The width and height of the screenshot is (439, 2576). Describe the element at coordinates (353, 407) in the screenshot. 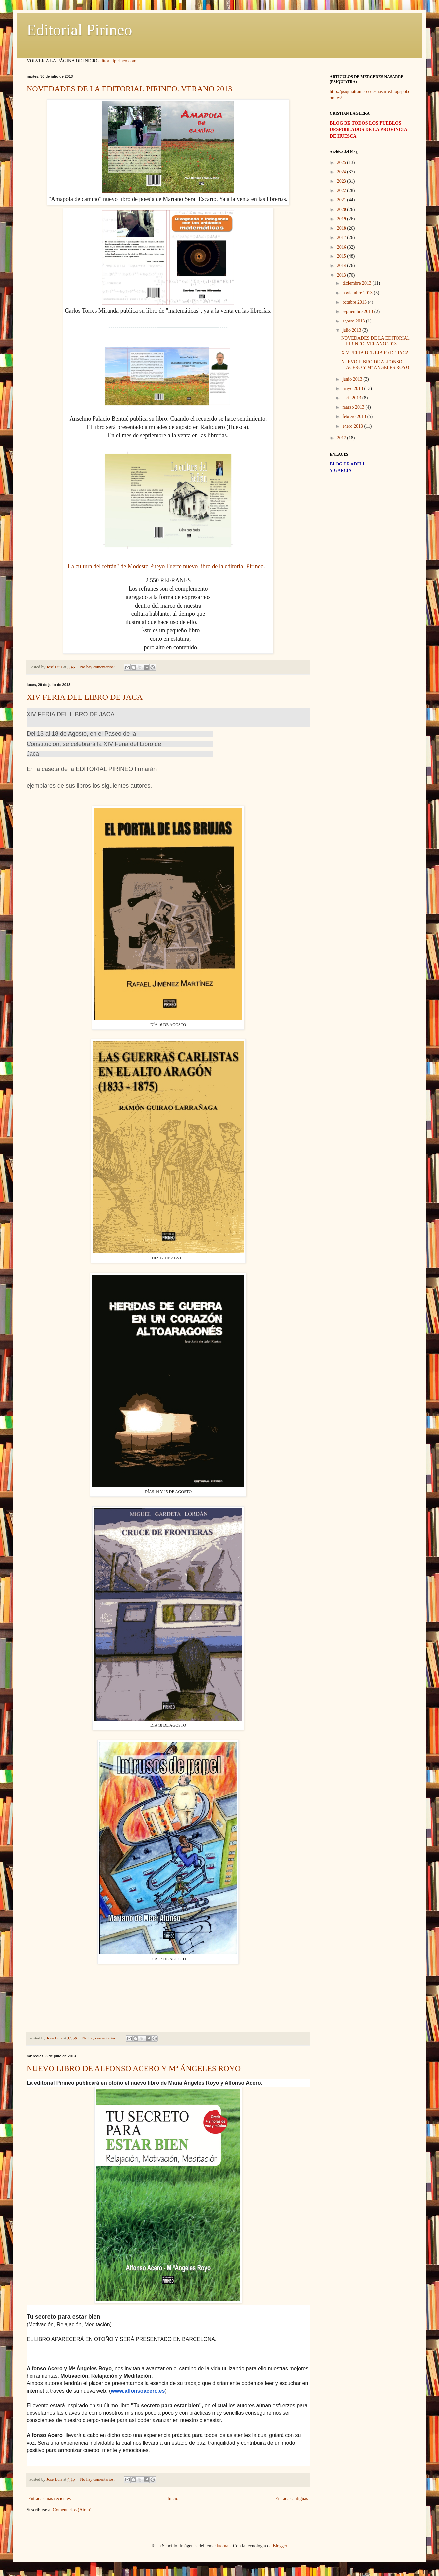

I see `marzo 2013` at that location.